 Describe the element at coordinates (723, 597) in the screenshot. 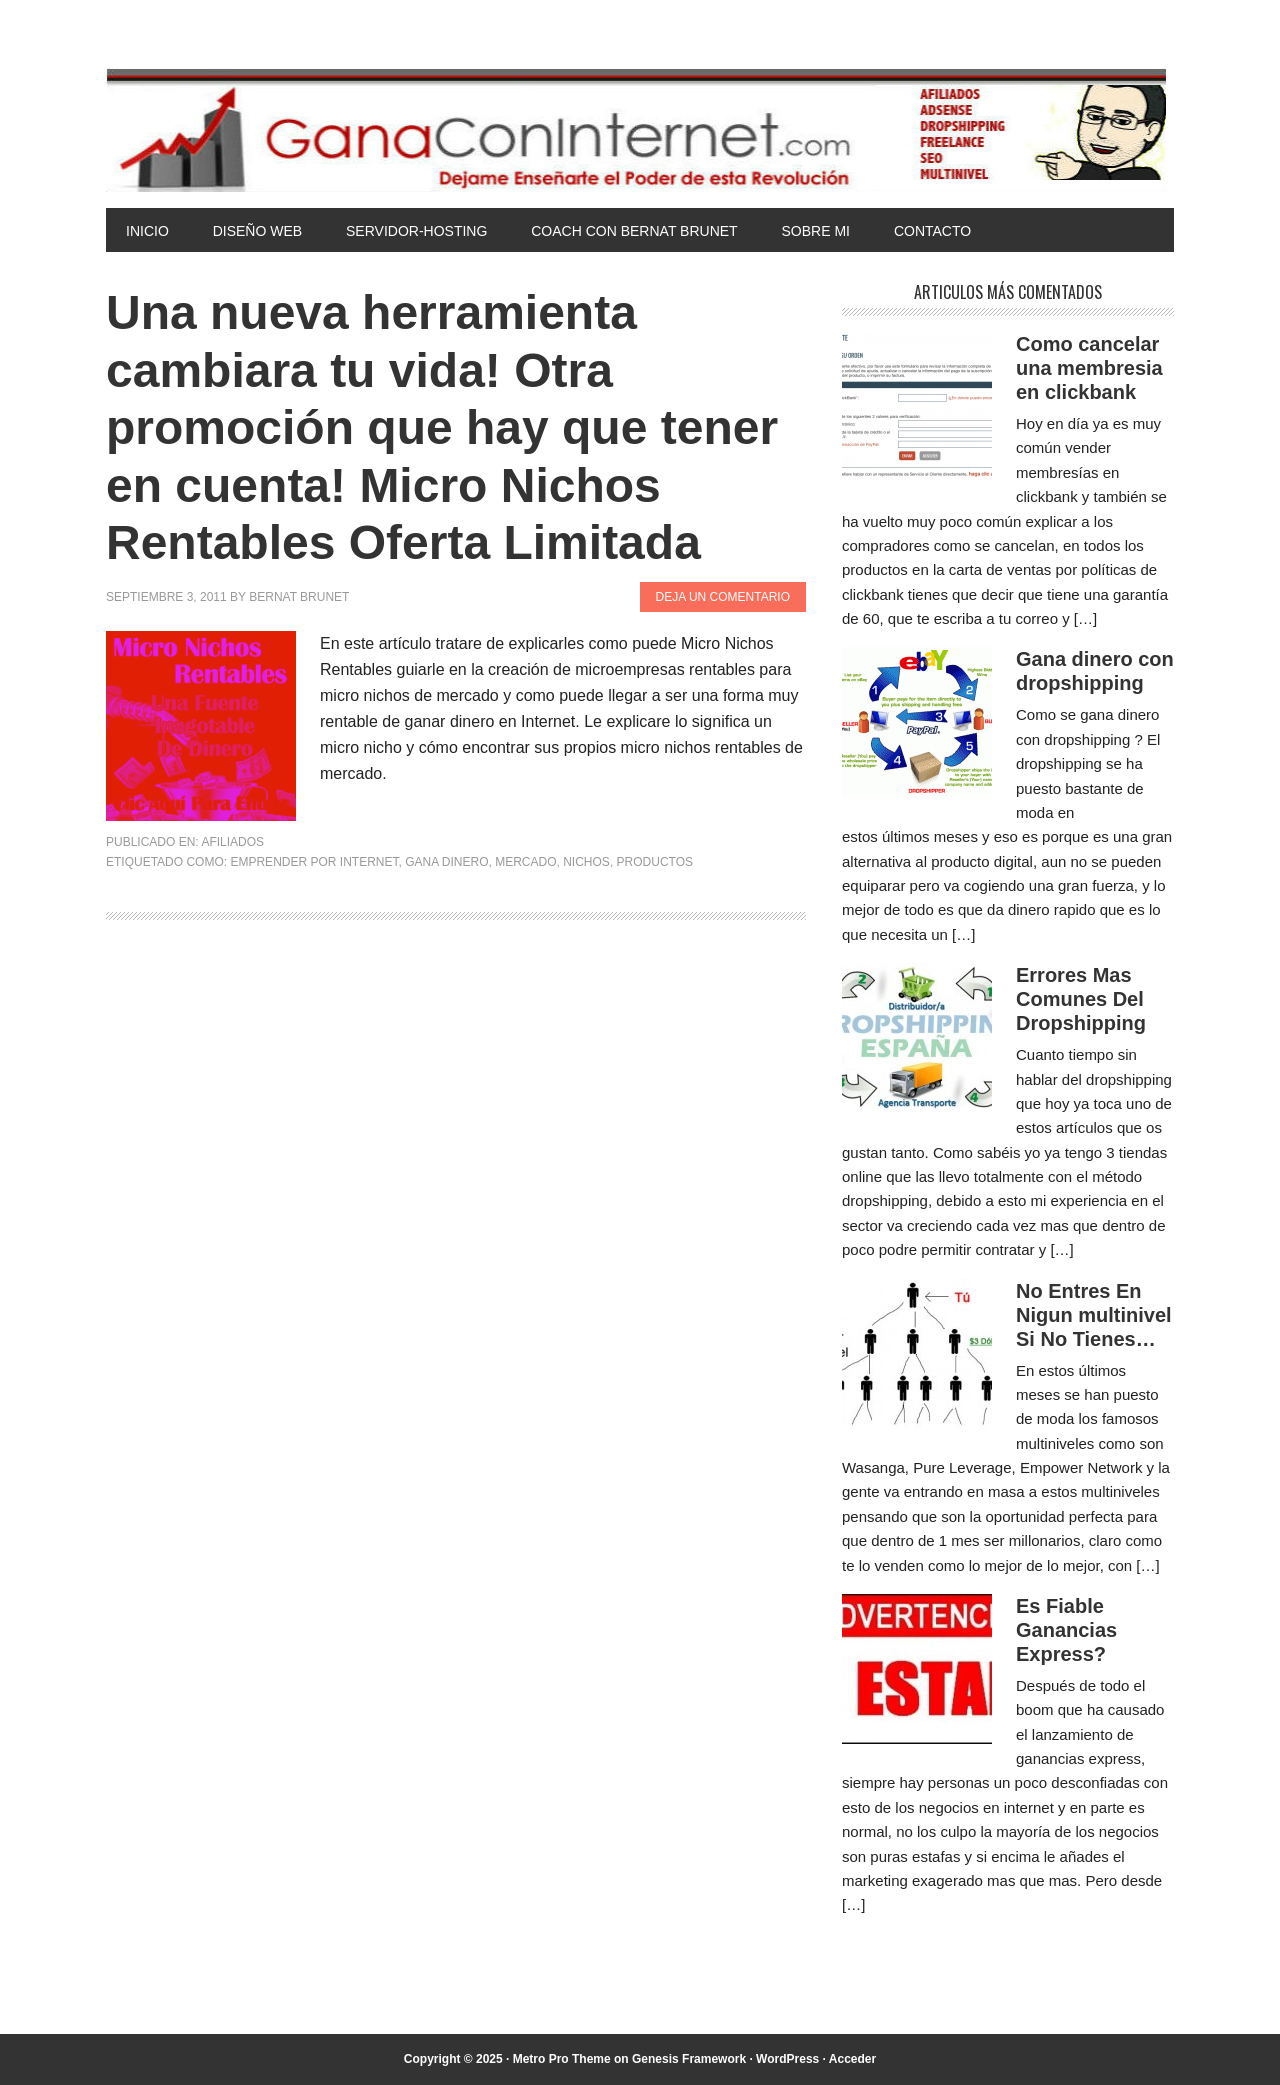

I see `Deja un comentario` at that location.